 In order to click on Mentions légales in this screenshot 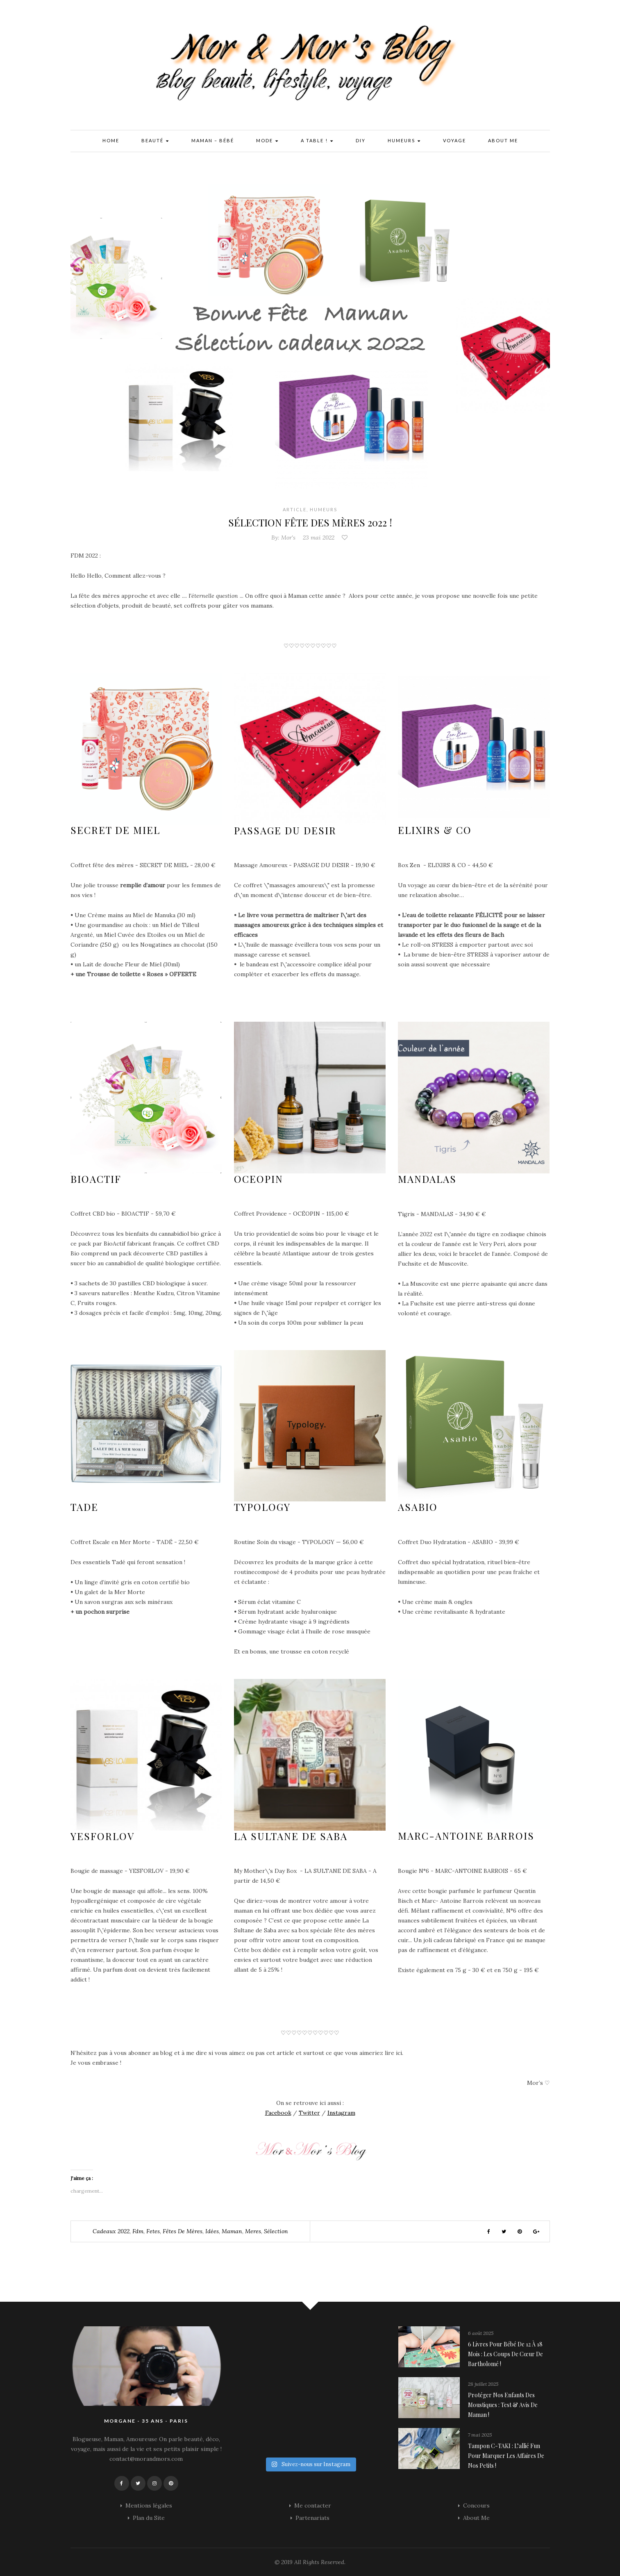, I will do `click(148, 2505)`.